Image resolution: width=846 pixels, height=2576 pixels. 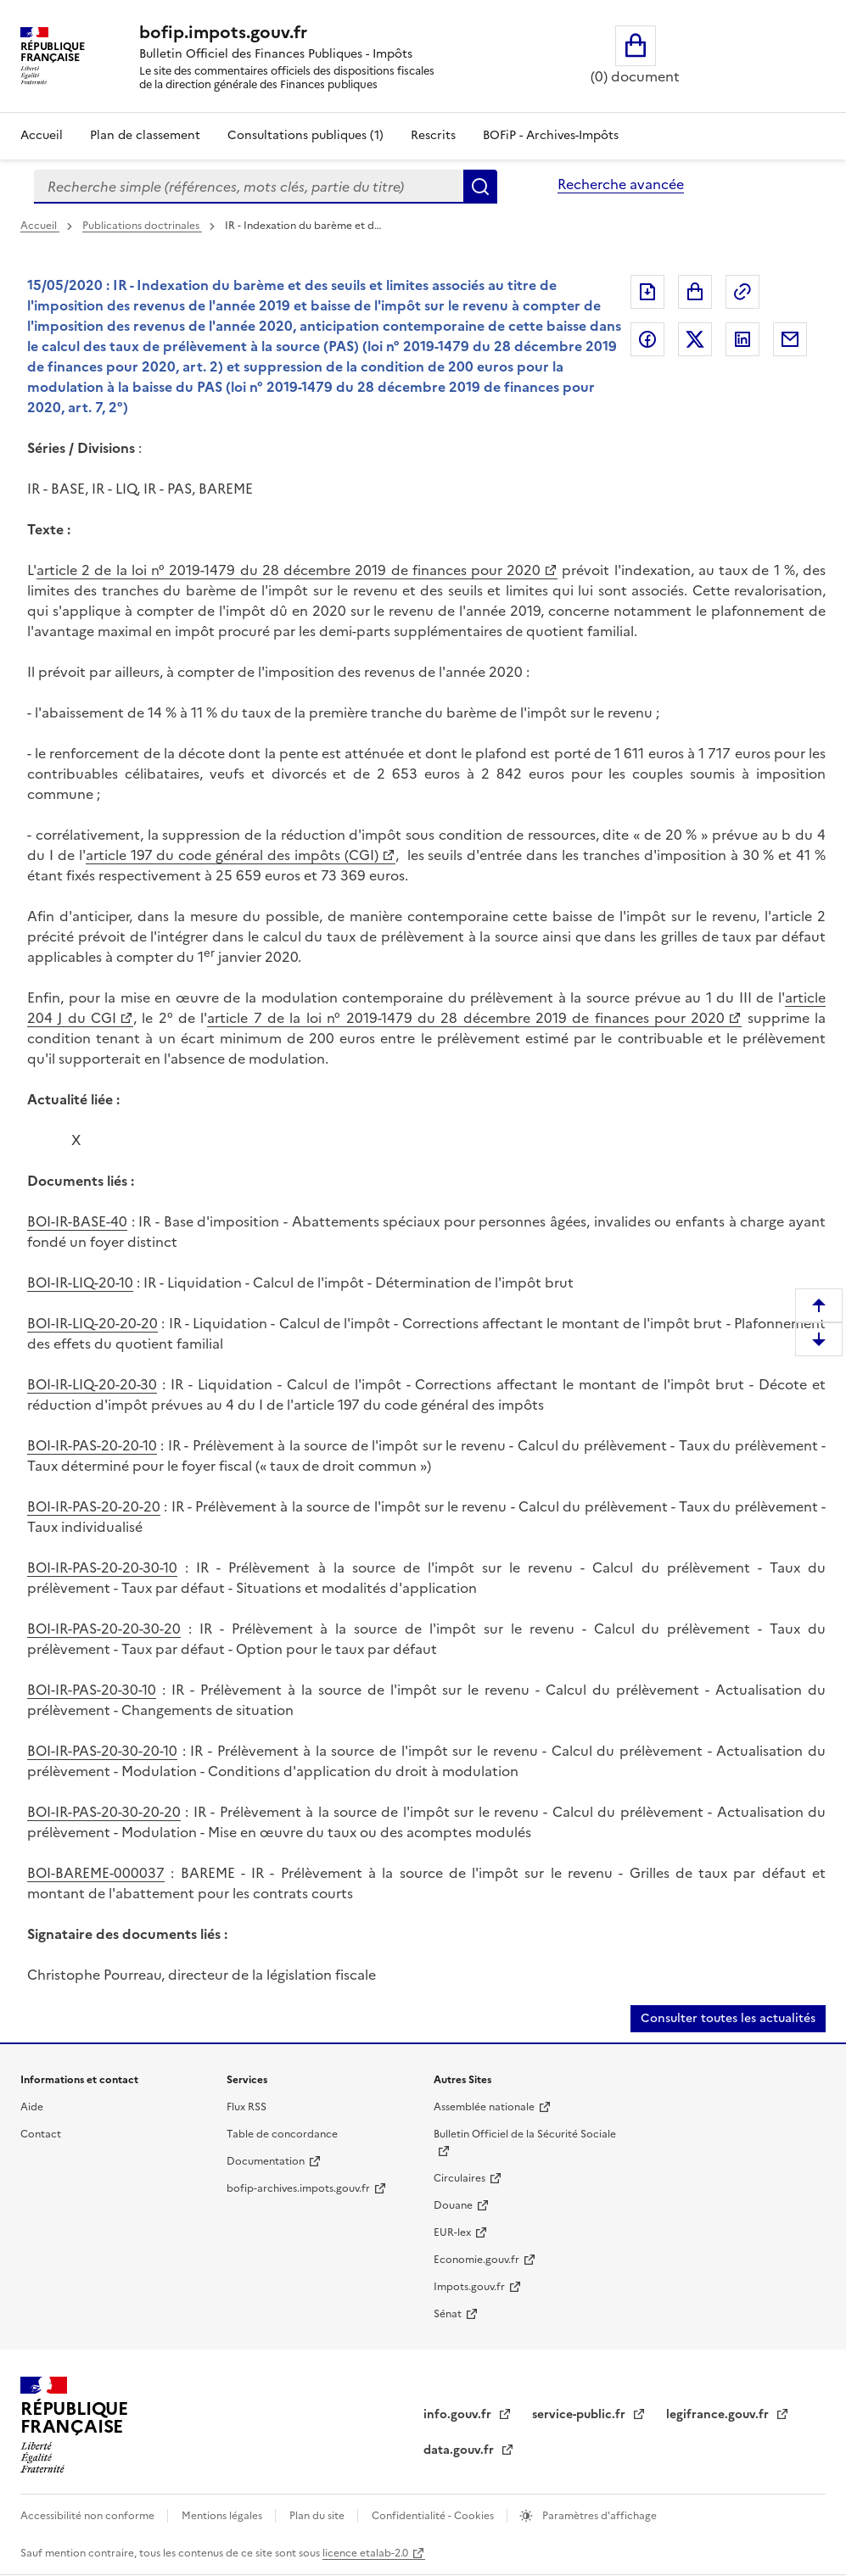 What do you see at coordinates (248, 187) in the screenshot?
I see `[combobox]` at bounding box center [248, 187].